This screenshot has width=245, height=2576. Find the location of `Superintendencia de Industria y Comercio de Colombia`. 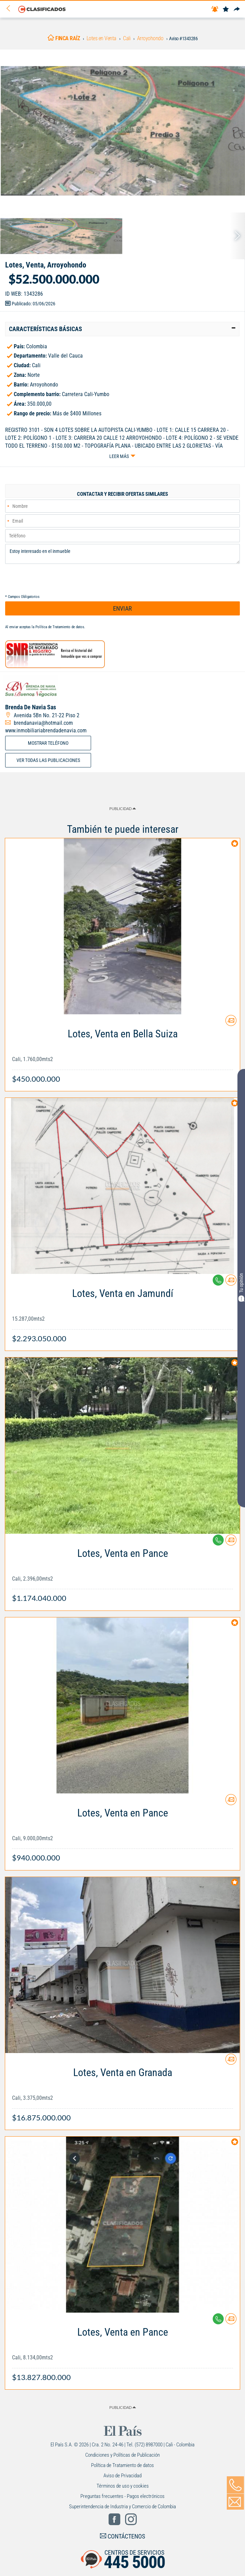

Superintendencia de Industria y Comercio de Colombia is located at coordinates (122, 2506).